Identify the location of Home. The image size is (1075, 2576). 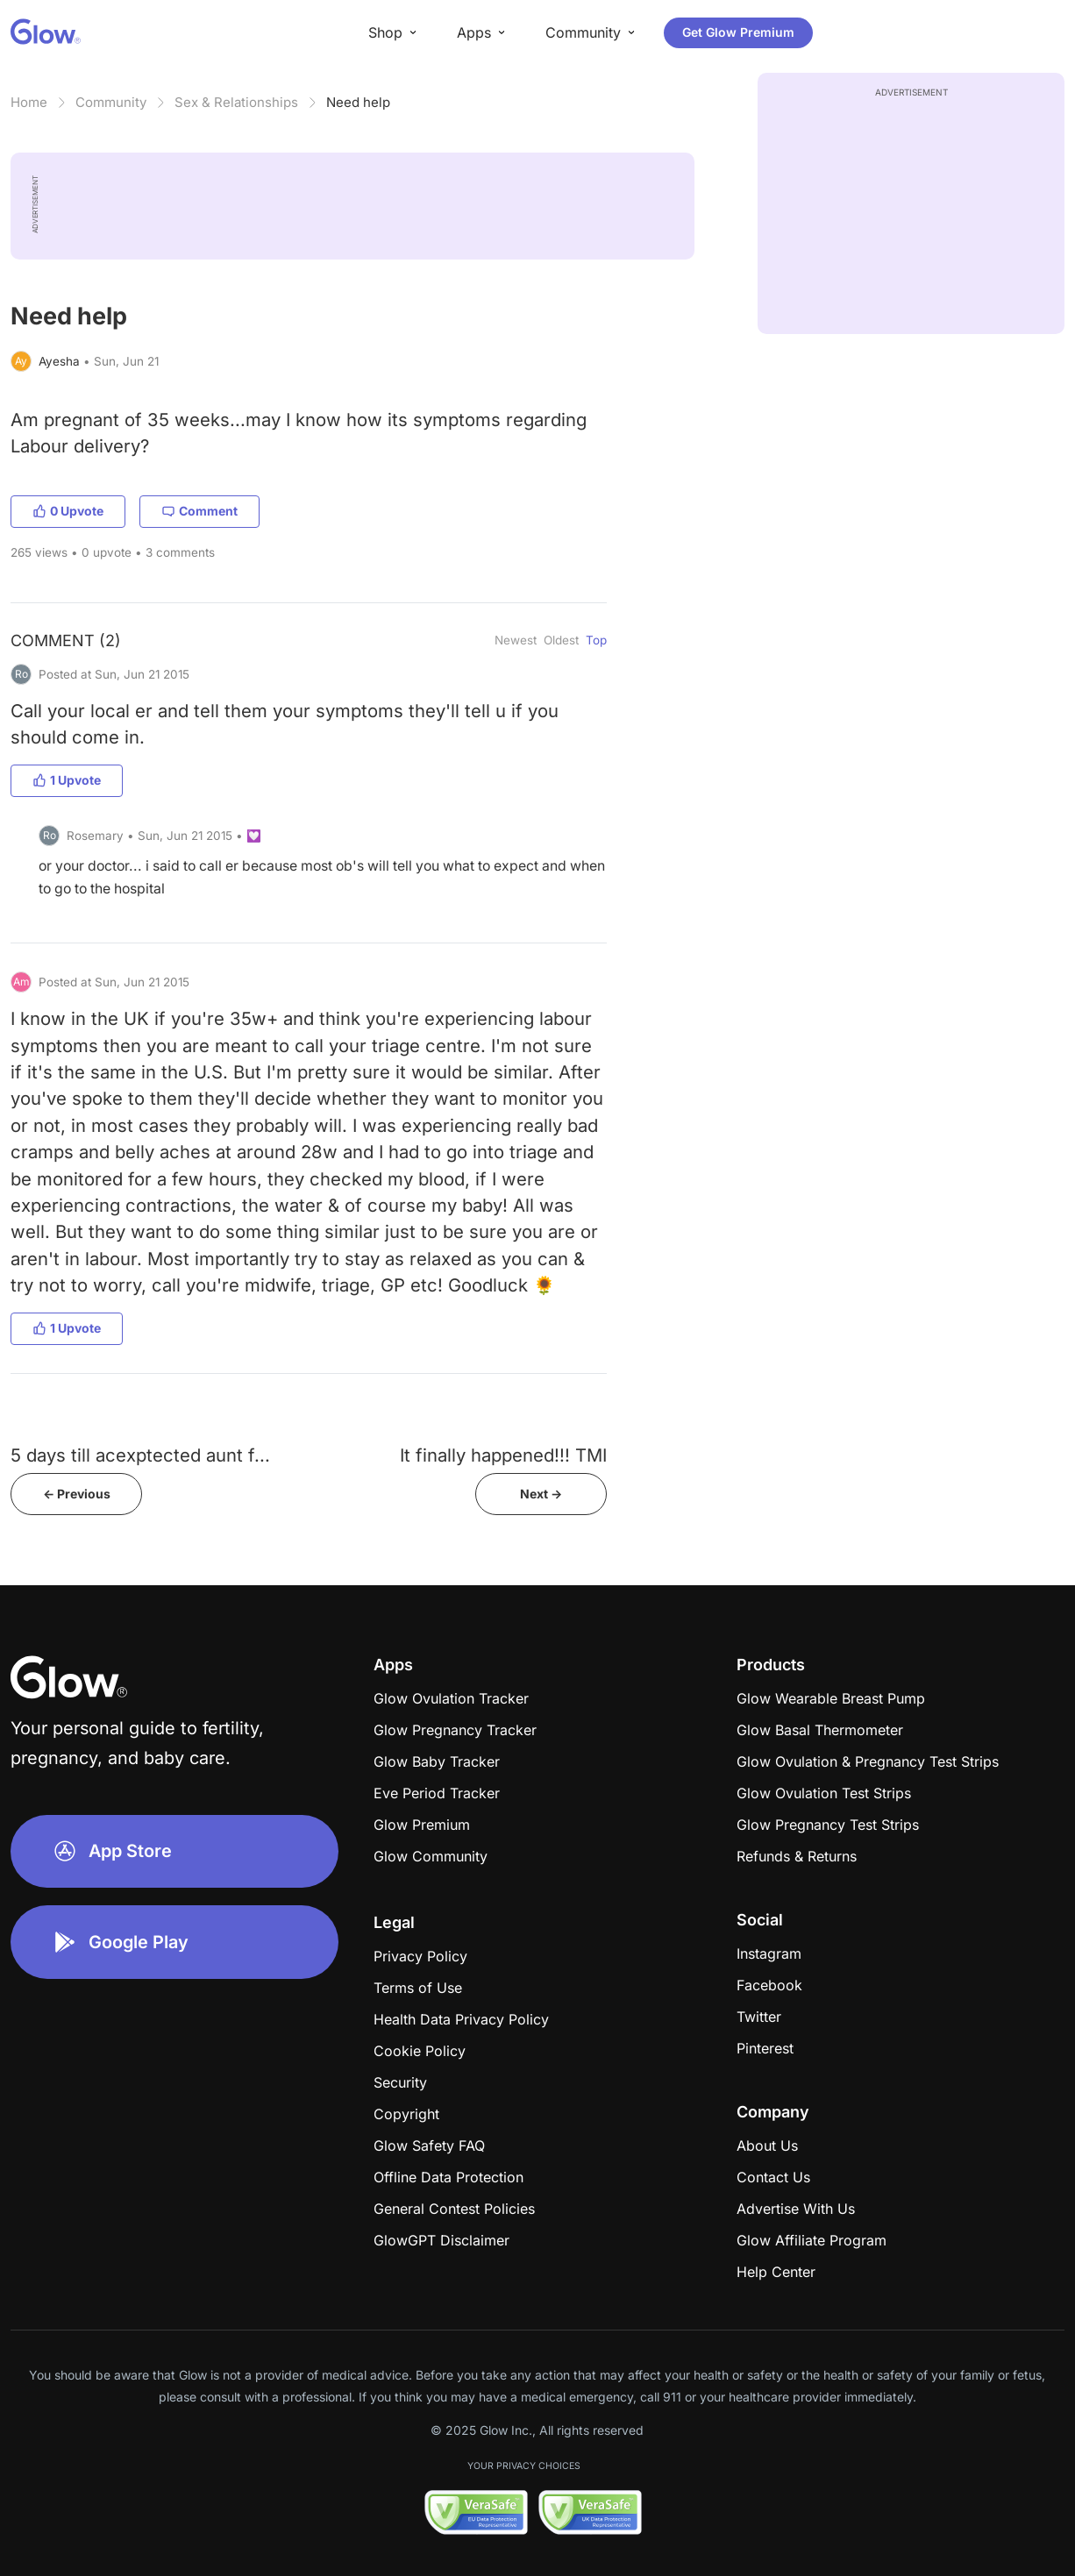
(29, 102).